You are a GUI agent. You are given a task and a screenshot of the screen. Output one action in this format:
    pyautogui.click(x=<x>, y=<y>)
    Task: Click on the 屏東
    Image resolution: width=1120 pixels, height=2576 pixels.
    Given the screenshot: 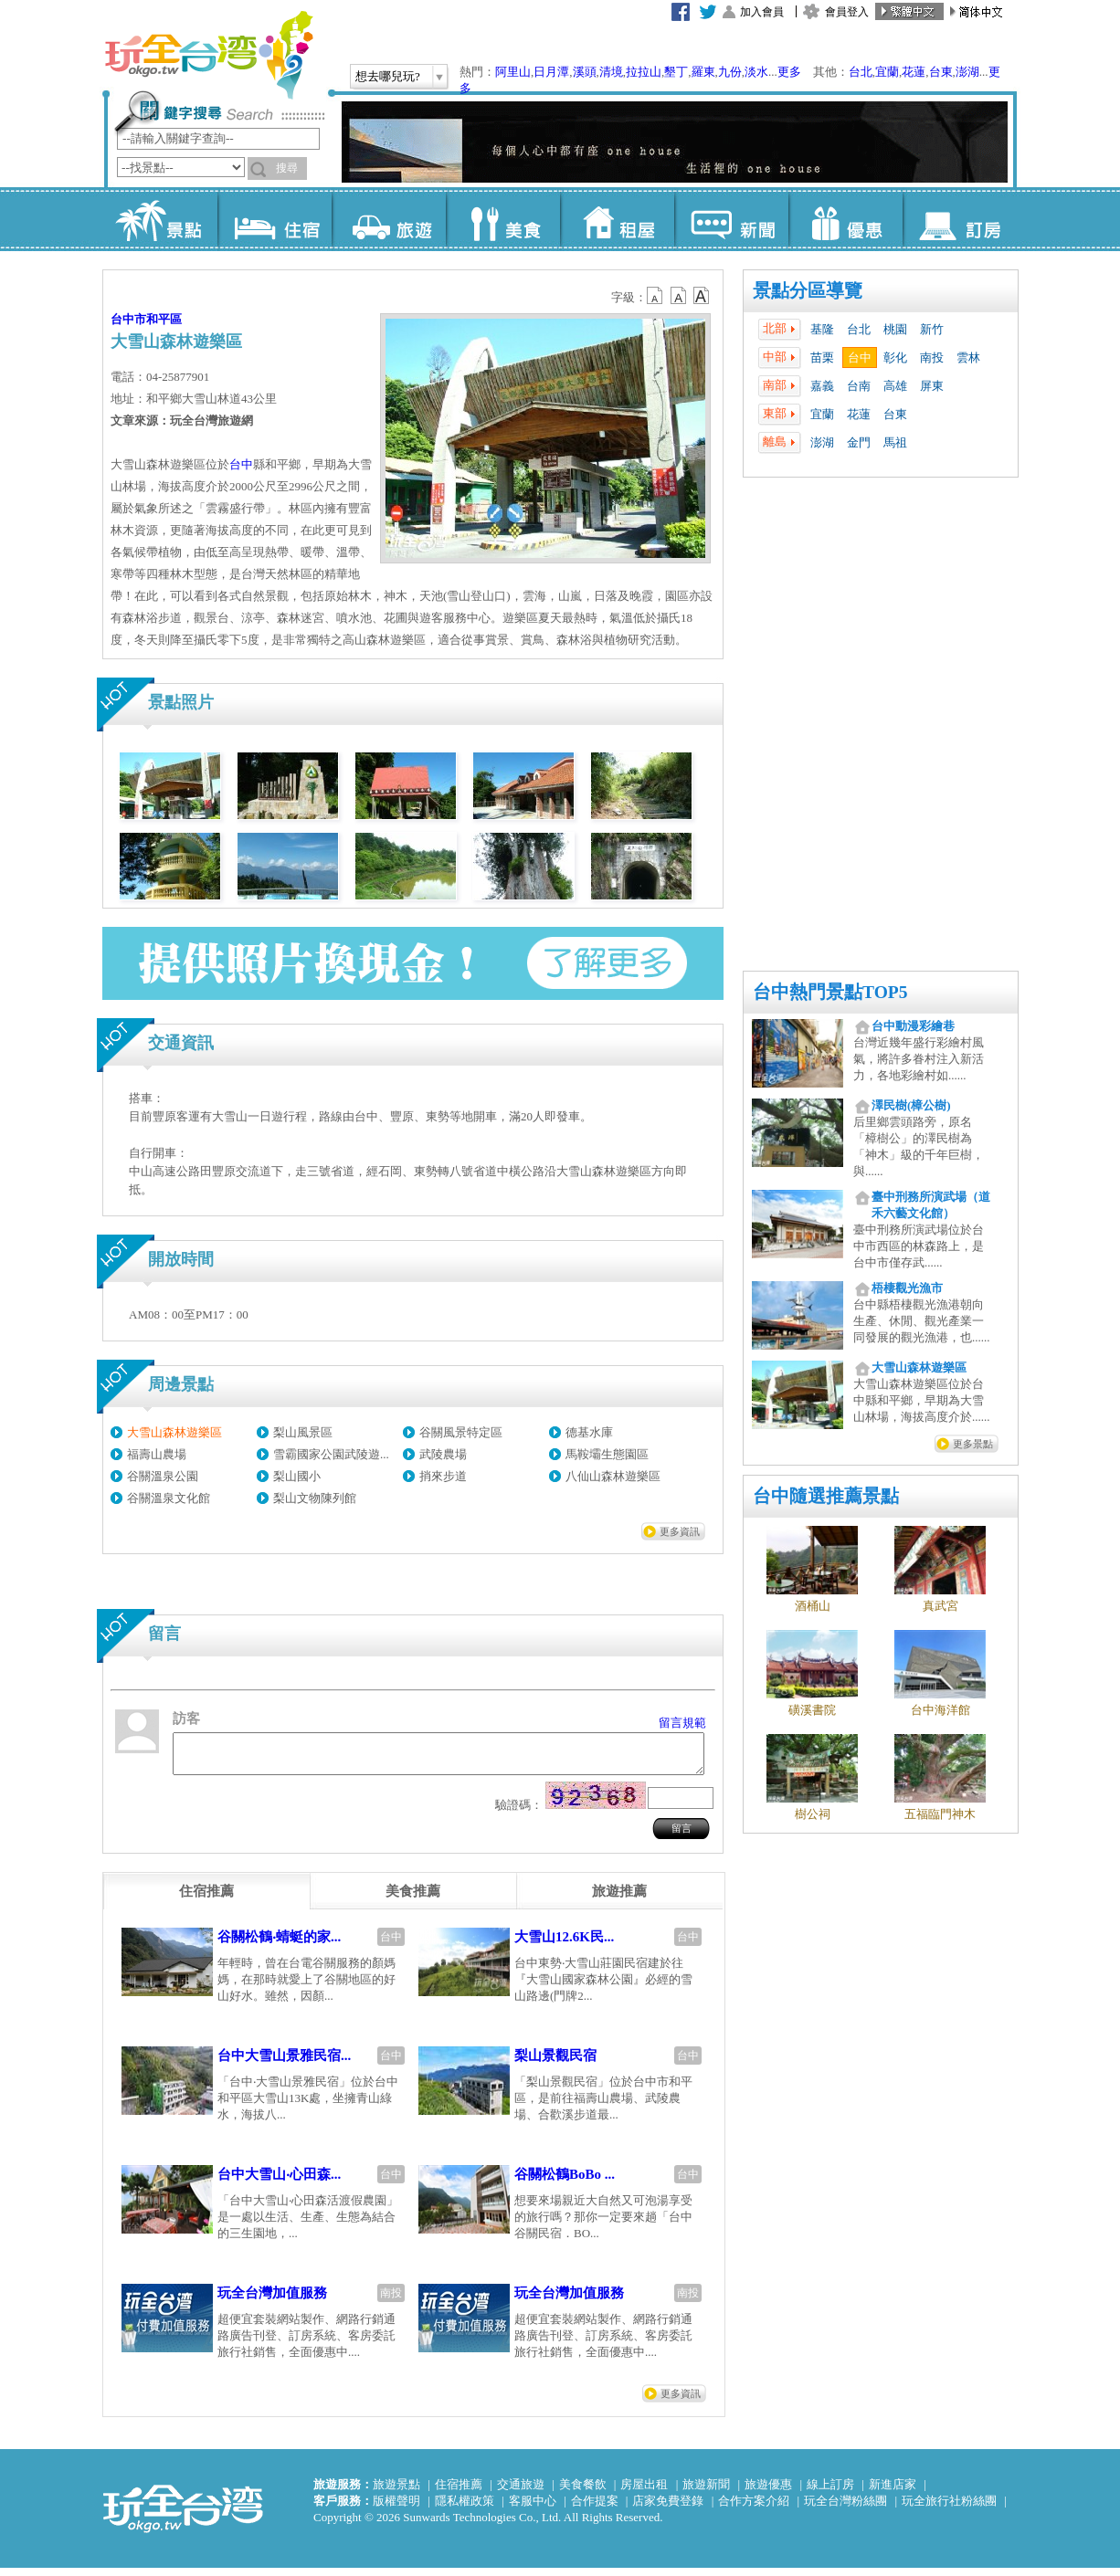 What is the action you would take?
    pyautogui.click(x=932, y=386)
    